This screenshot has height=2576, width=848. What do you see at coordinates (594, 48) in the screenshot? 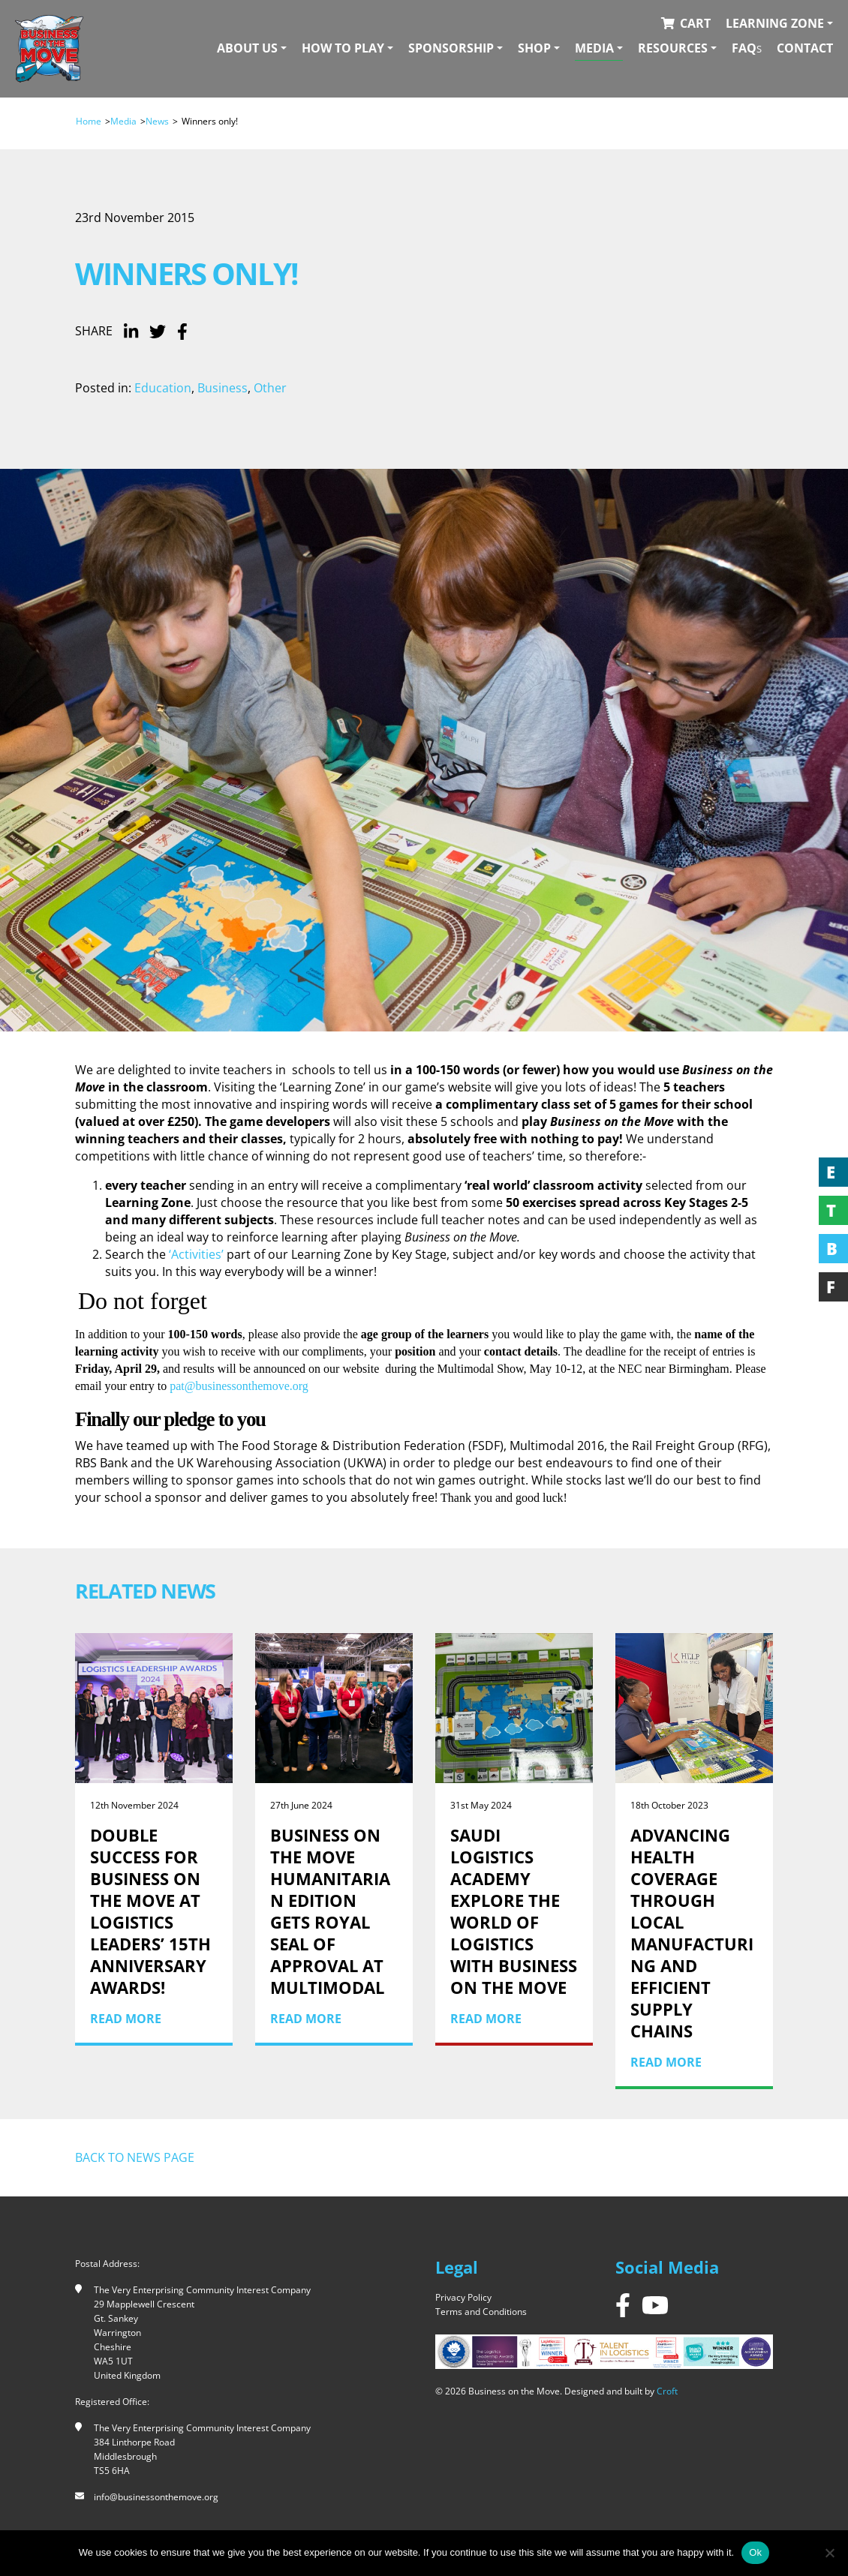
I see `Media [button]` at bounding box center [594, 48].